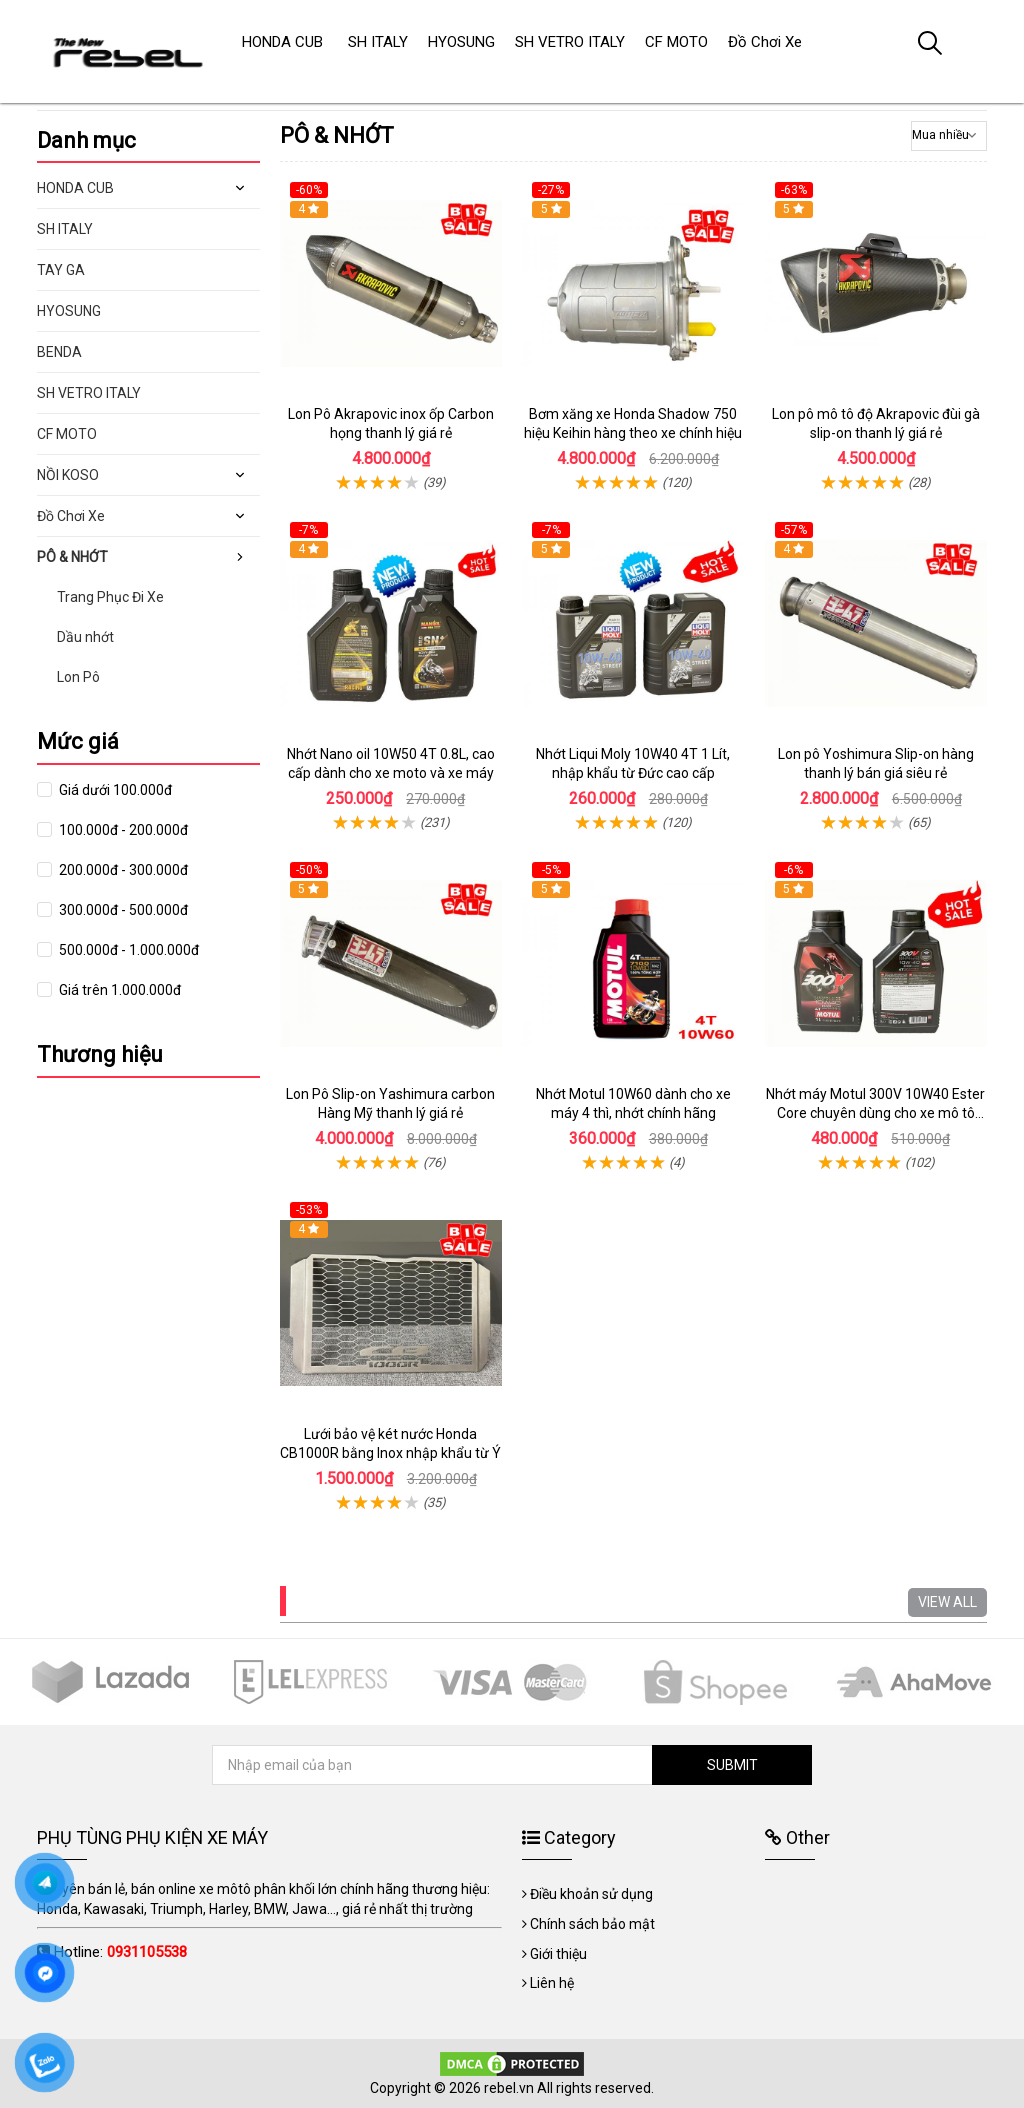  What do you see at coordinates (122, 830) in the screenshot?
I see `100.000đ - 200.000đ` at bounding box center [122, 830].